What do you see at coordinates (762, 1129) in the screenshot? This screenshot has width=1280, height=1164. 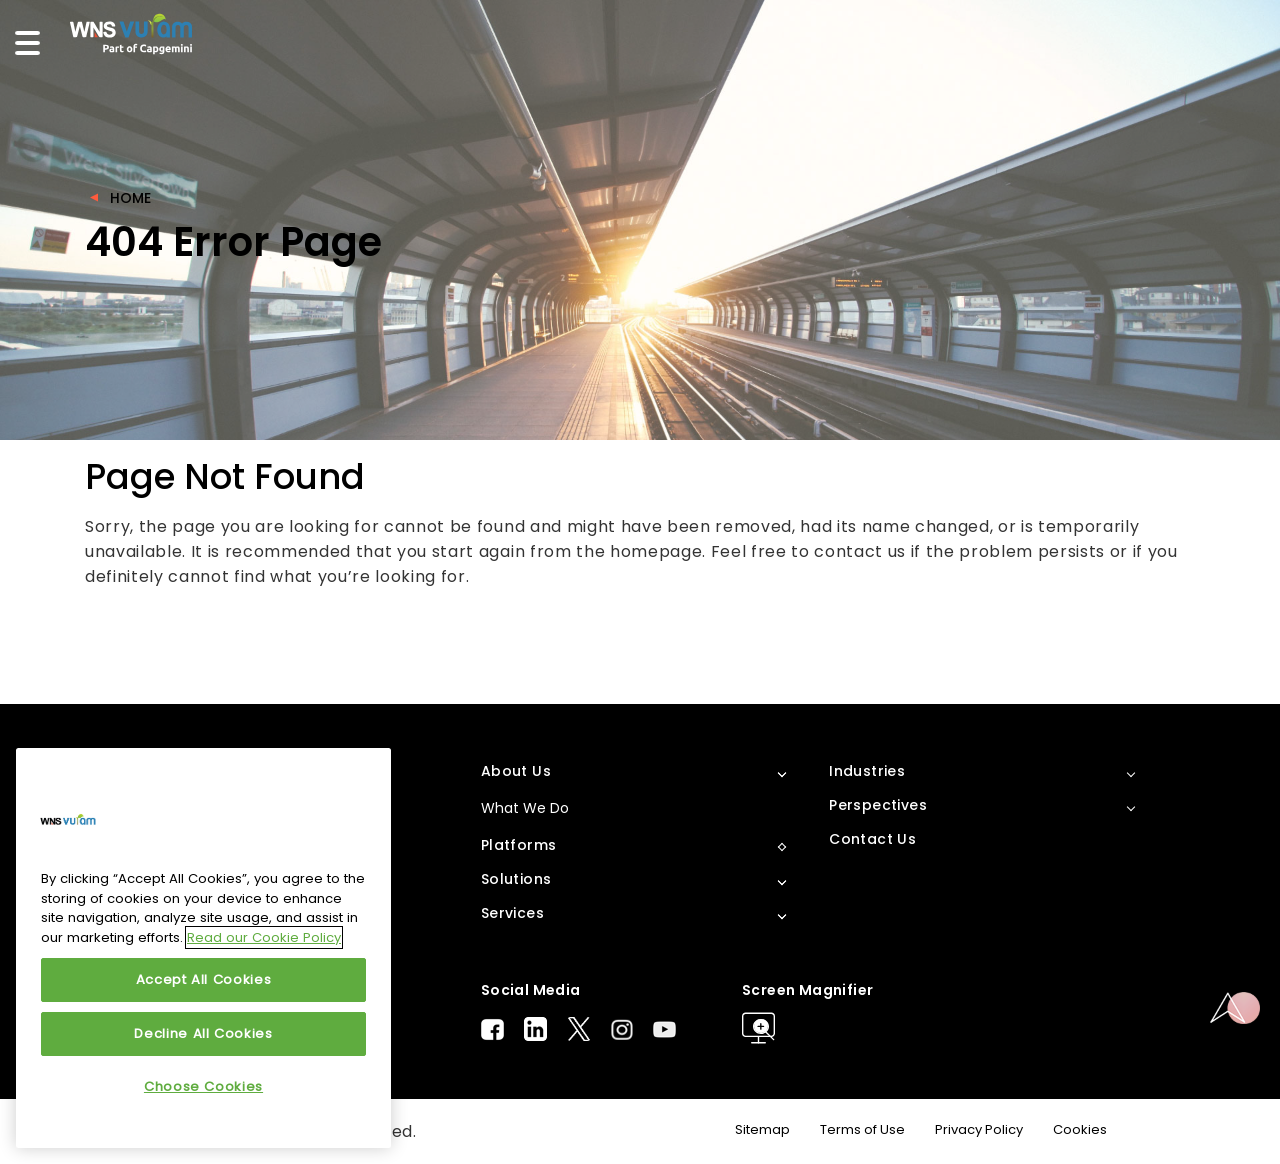 I see `Sitemap` at bounding box center [762, 1129].